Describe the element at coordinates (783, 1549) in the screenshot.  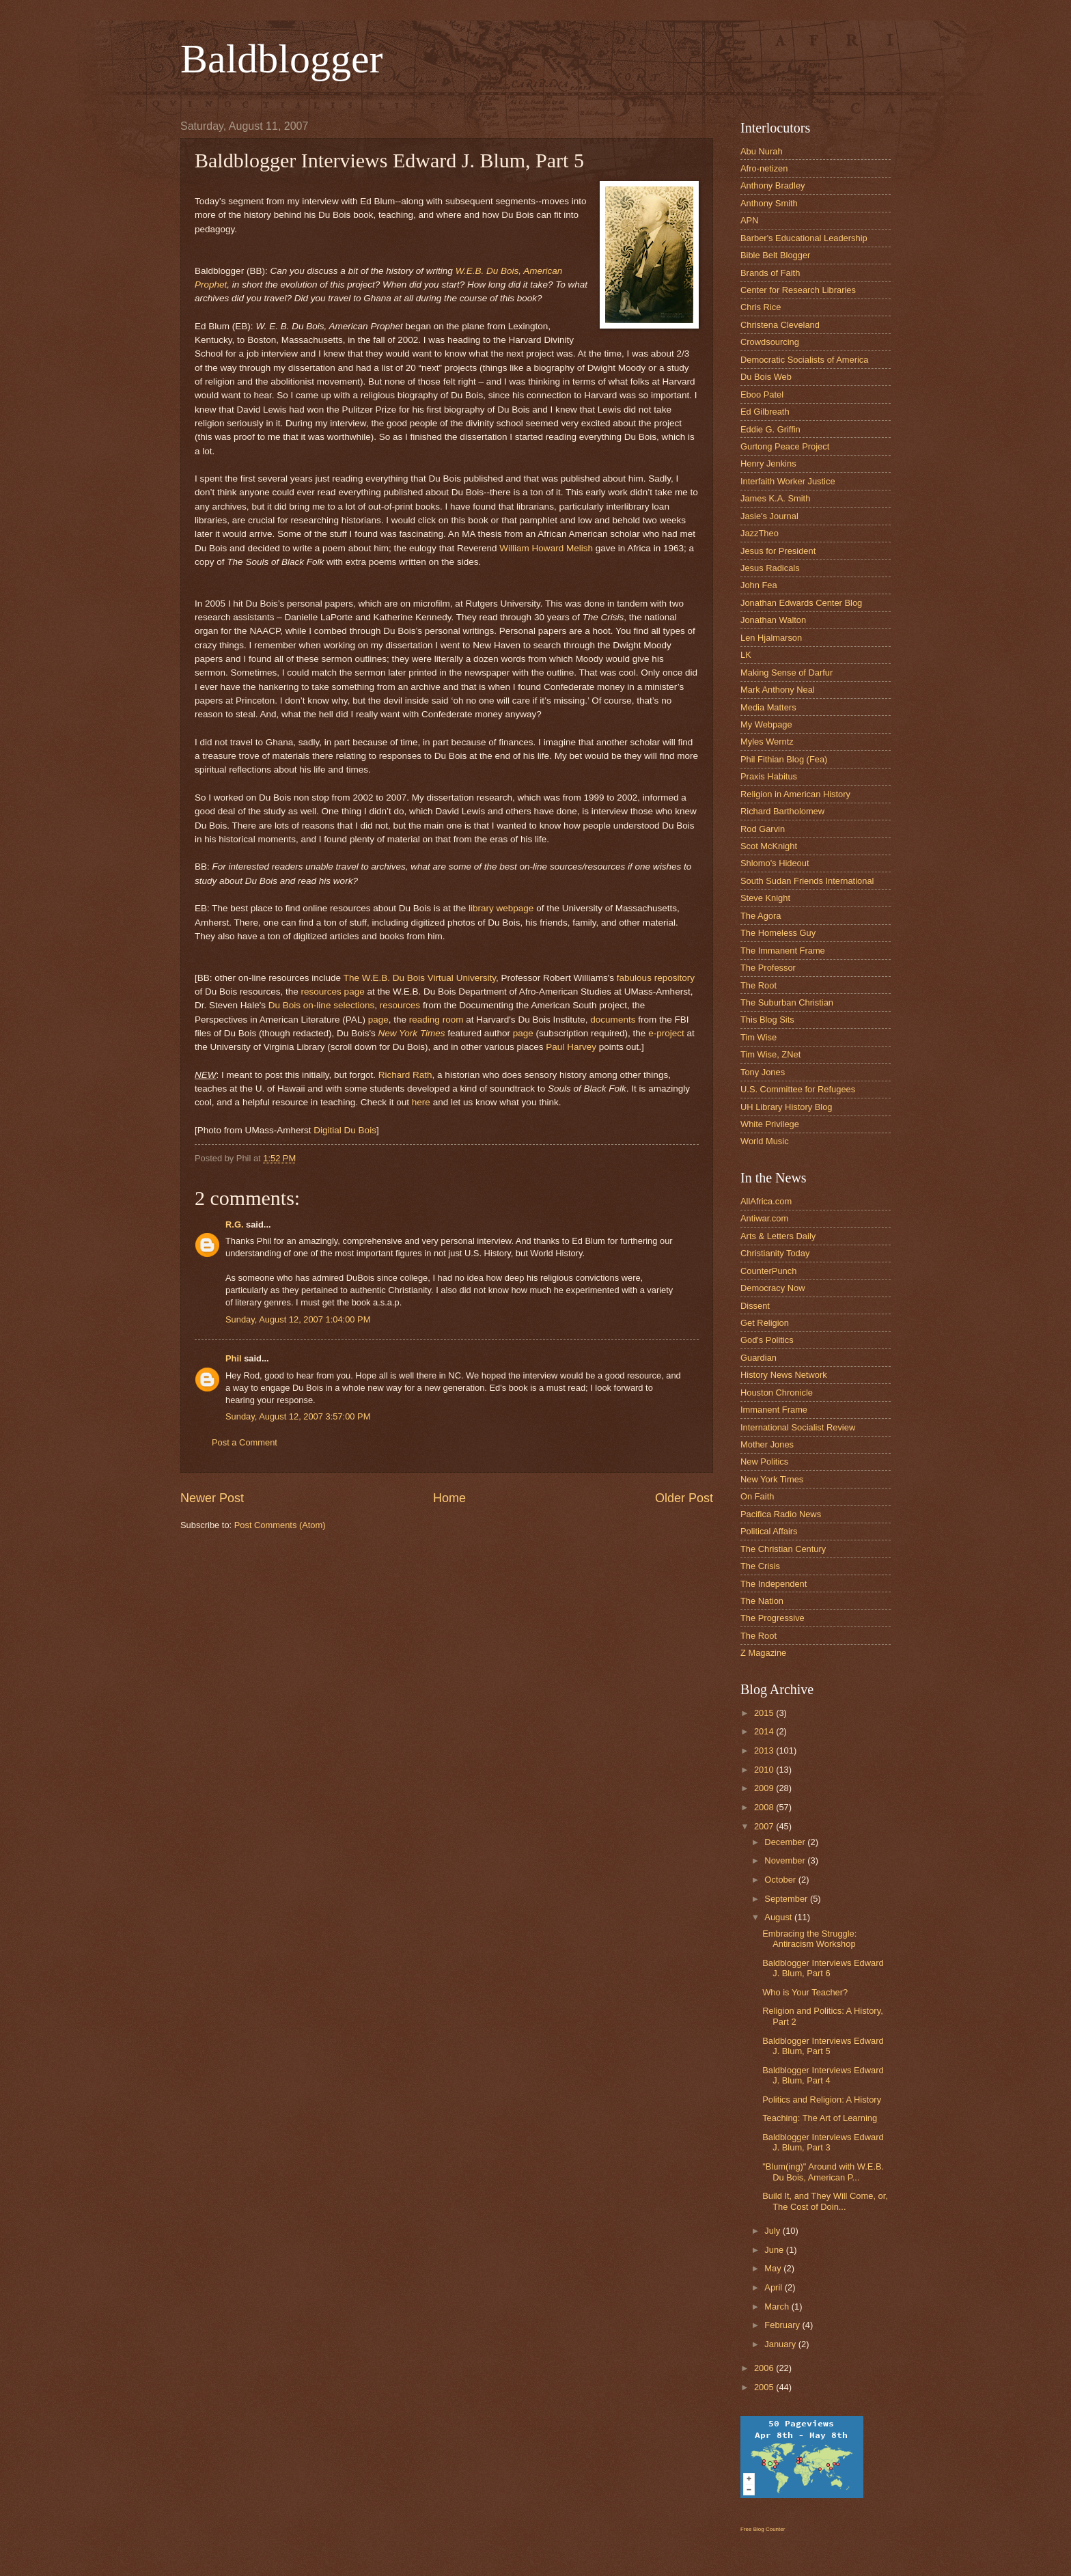
I see `The Christian Century` at that location.